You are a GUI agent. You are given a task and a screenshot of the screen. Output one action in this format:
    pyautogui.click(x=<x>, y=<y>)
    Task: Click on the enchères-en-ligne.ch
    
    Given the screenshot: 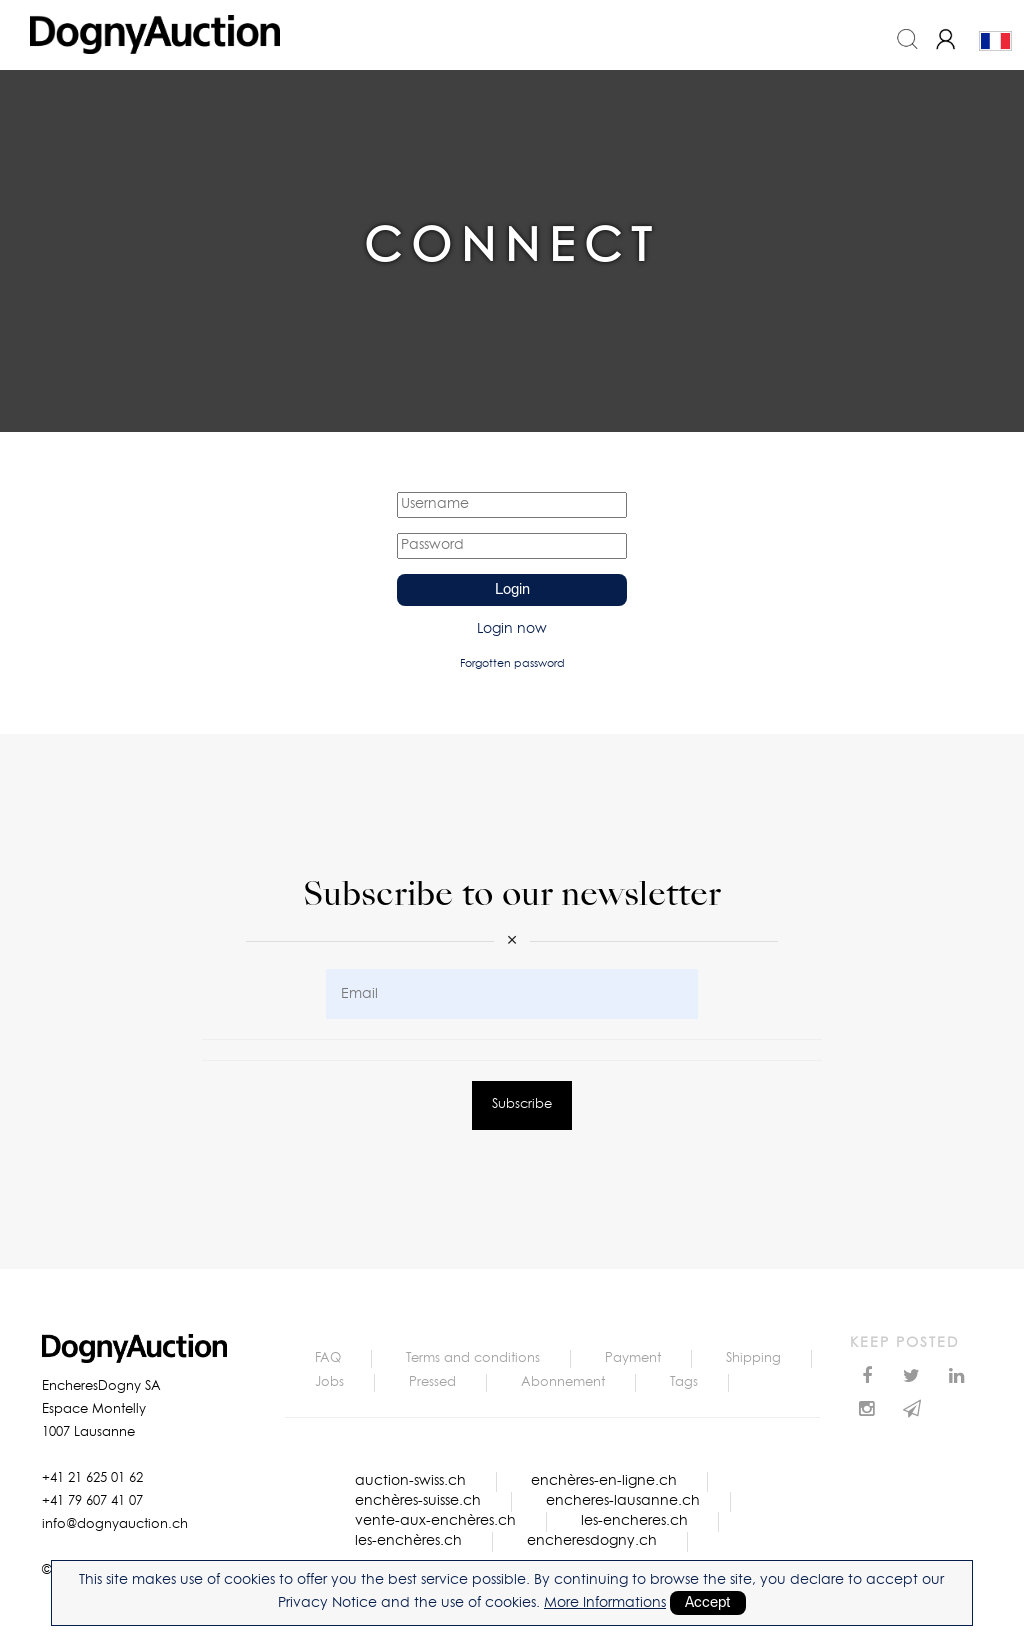 What is the action you would take?
    pyautogui.click(x=604, y=1481)
    